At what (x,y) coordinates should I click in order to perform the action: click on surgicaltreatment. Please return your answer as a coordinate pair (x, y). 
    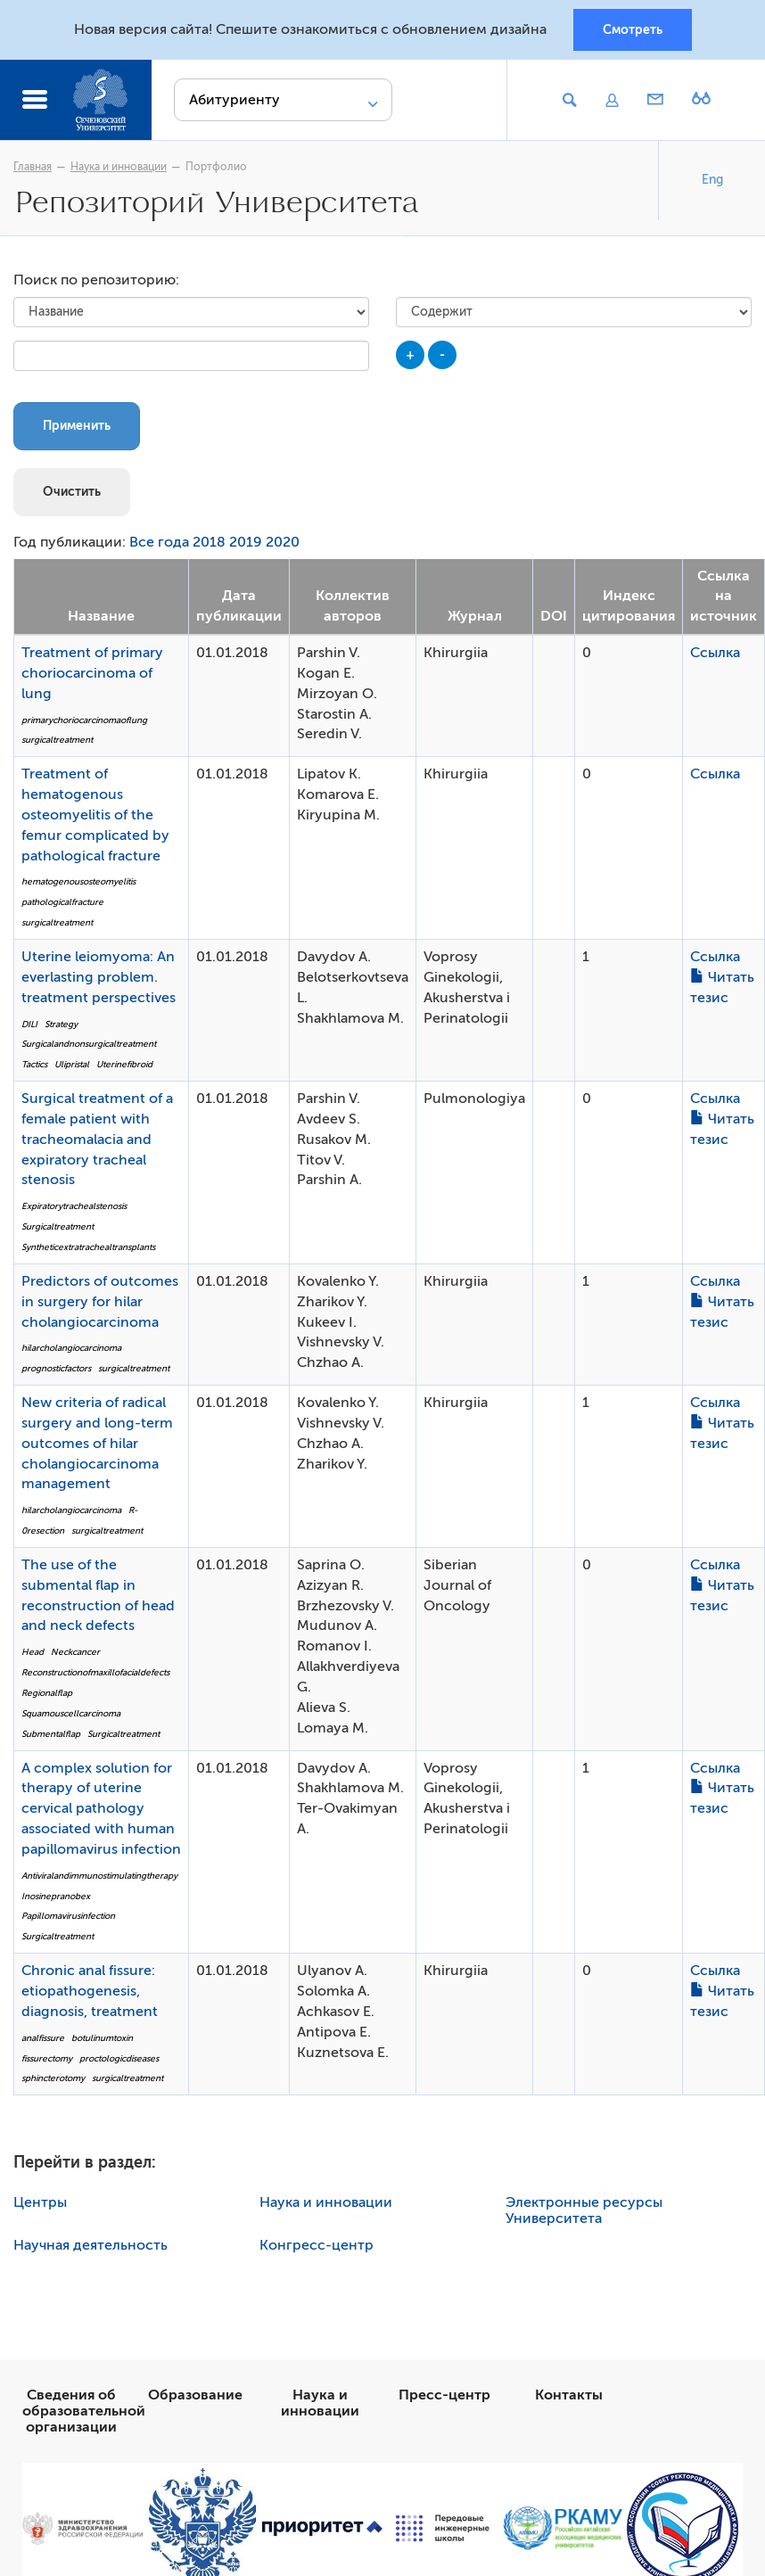
    Looking at the image, I should click on (57, 740).